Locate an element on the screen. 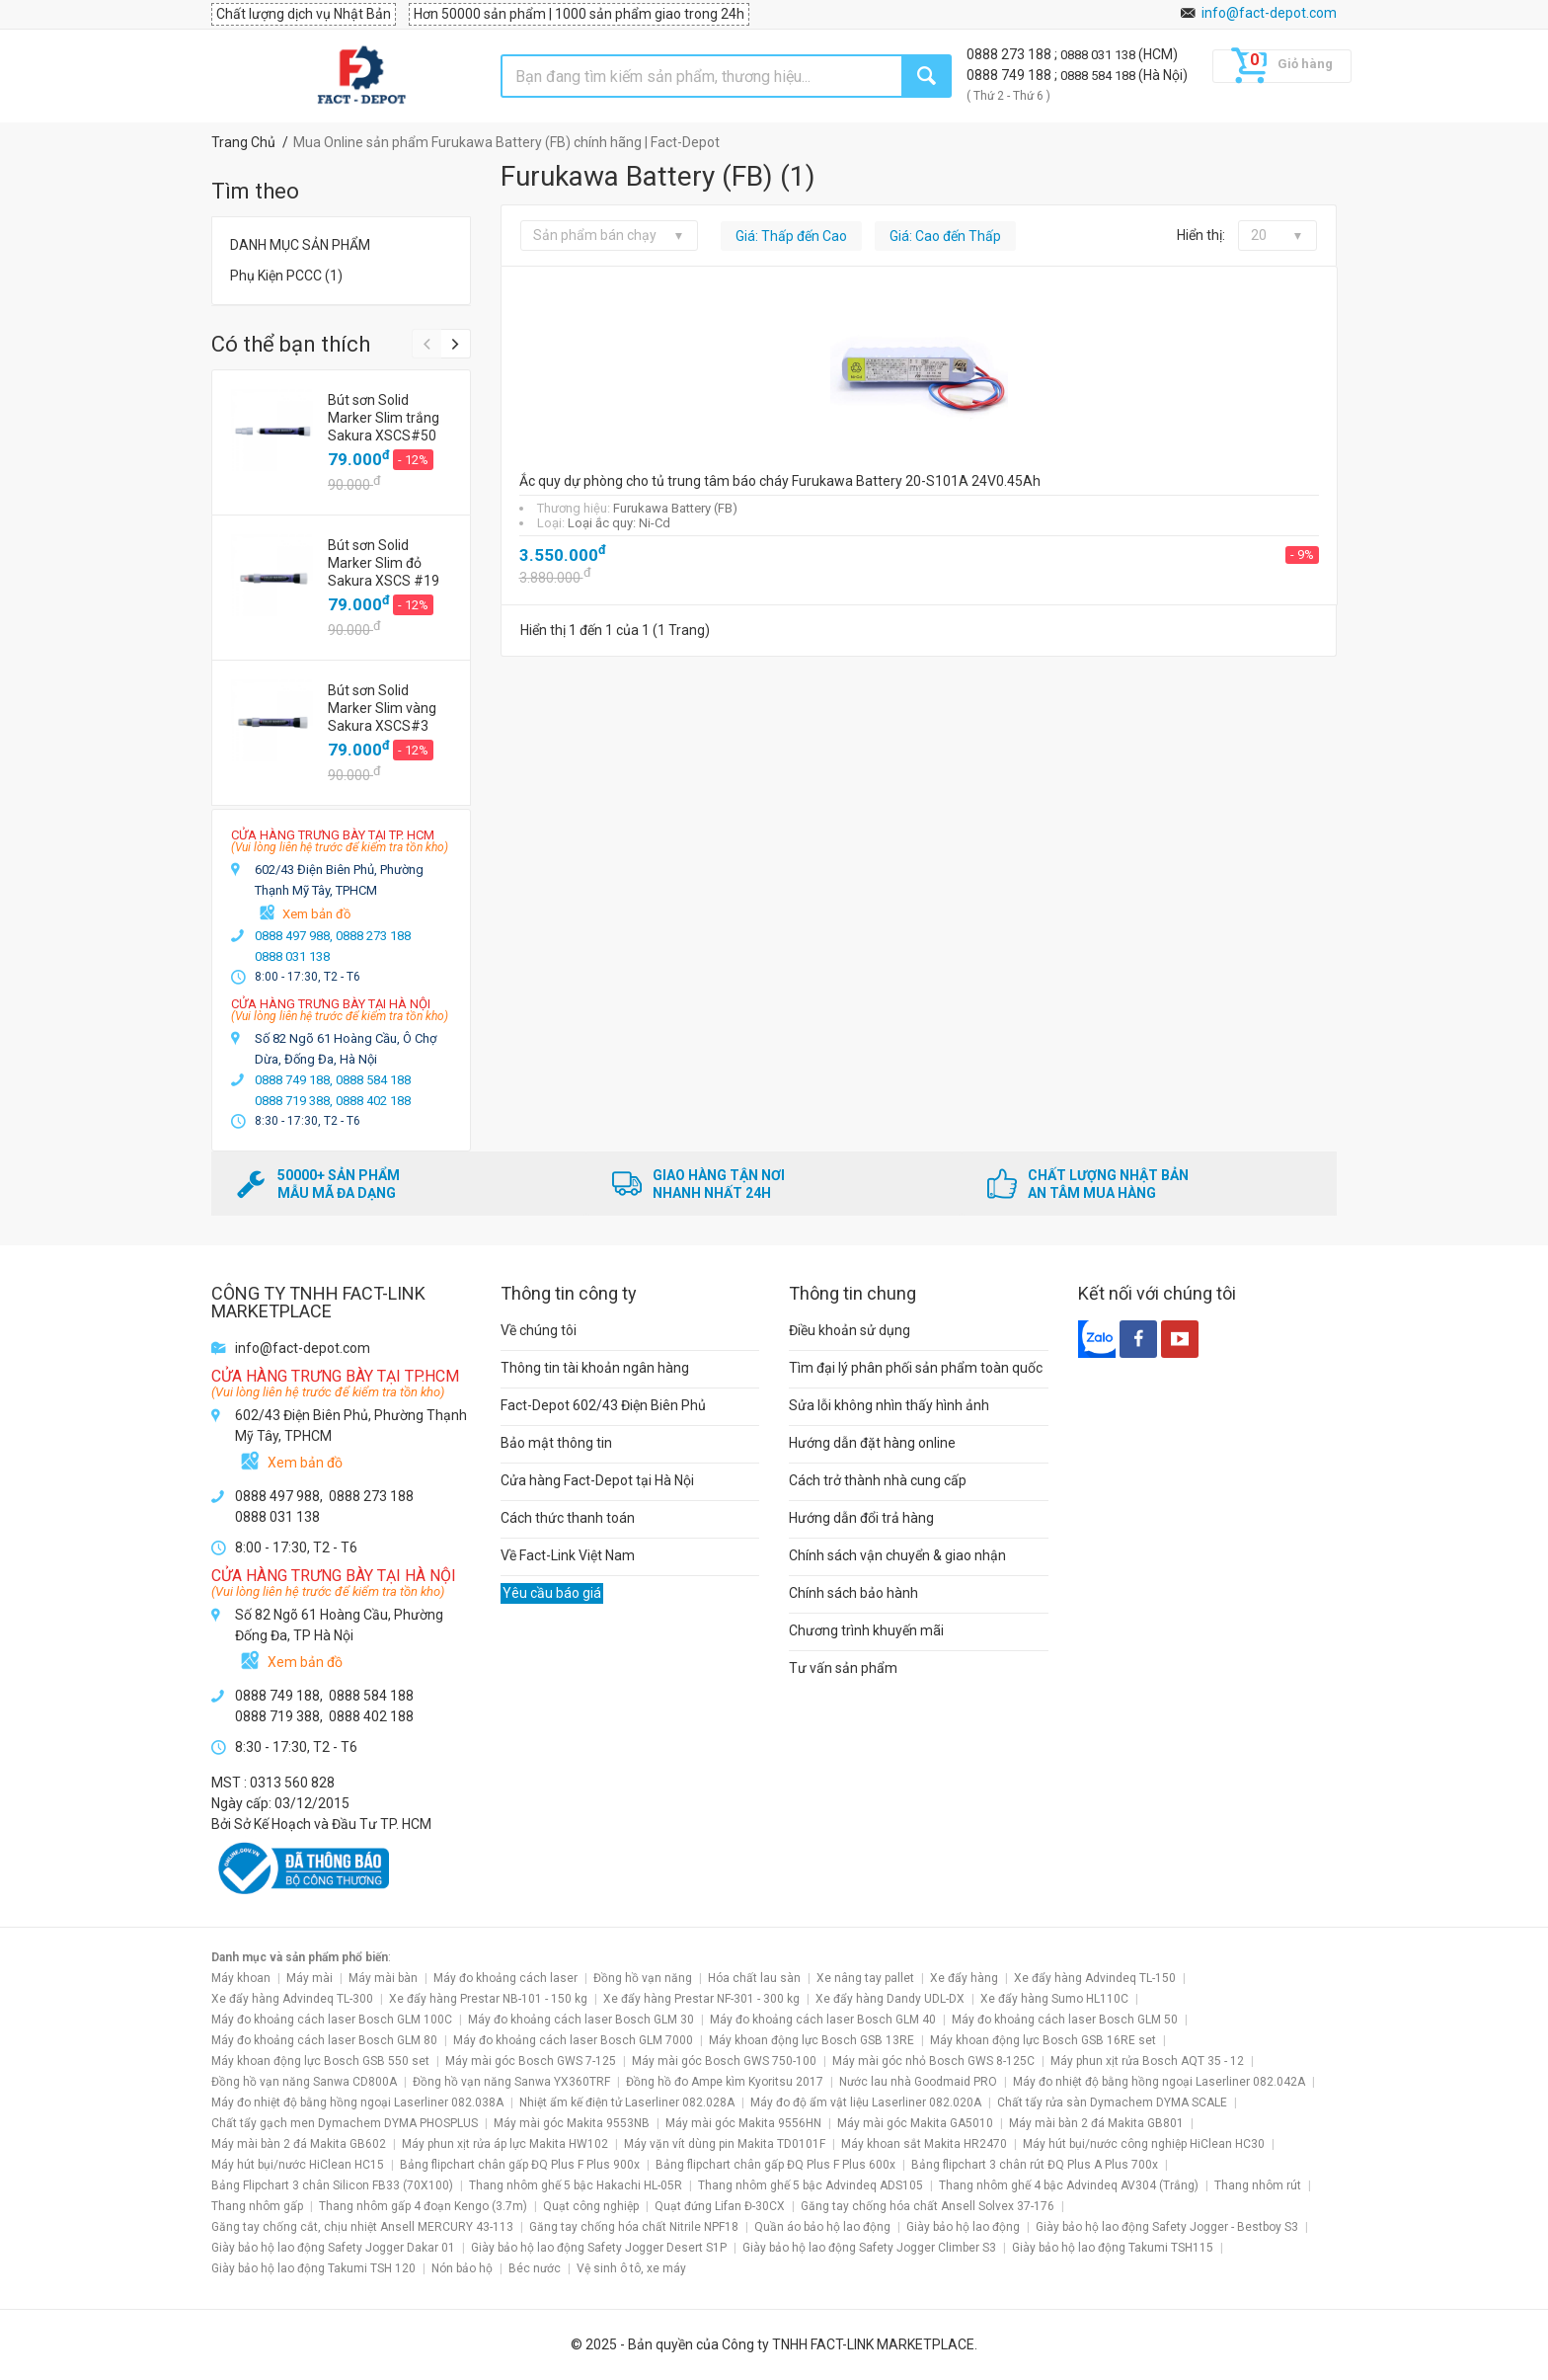 The height and width of the screenshot is (2380, 1548). Găng tay chống cắt, chịu nhiệt Ansell MERCURY 43-113 is located at coordinates (362, 2227).